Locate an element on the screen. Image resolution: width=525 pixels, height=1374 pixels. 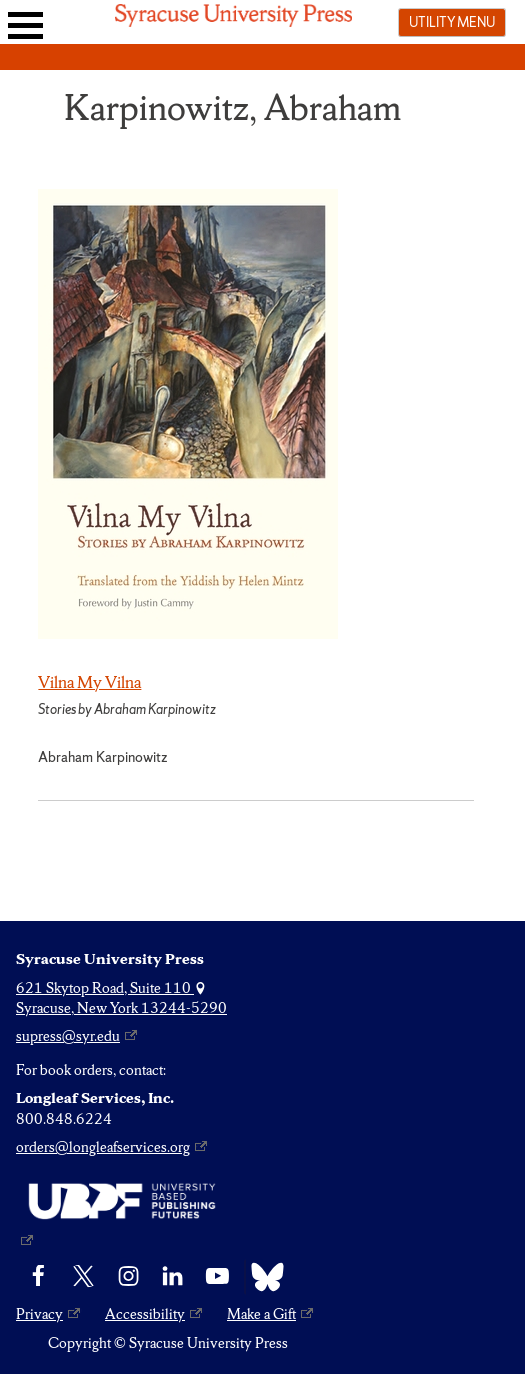
[linkedin] is located at coordinates (172, 1277).